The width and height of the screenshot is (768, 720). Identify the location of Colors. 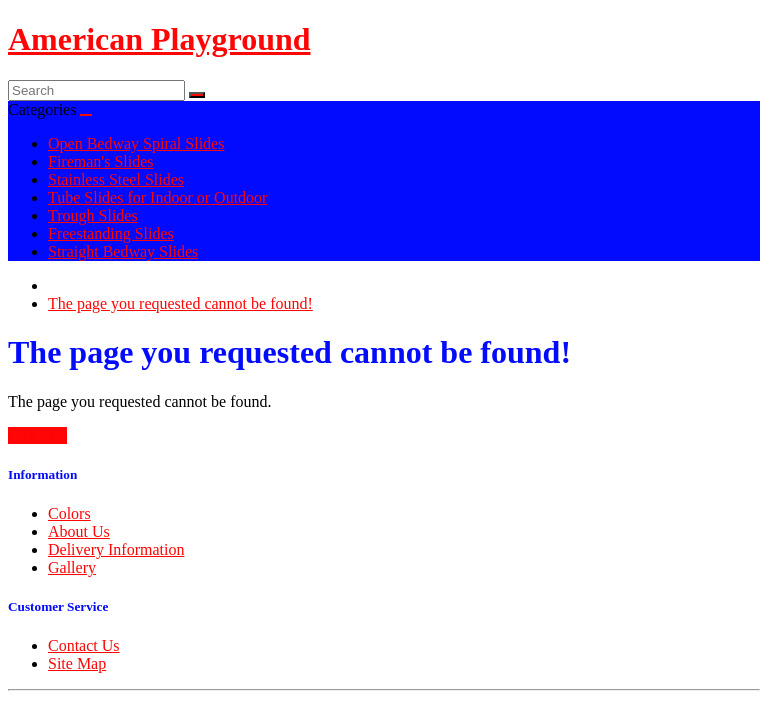
(69, 513).